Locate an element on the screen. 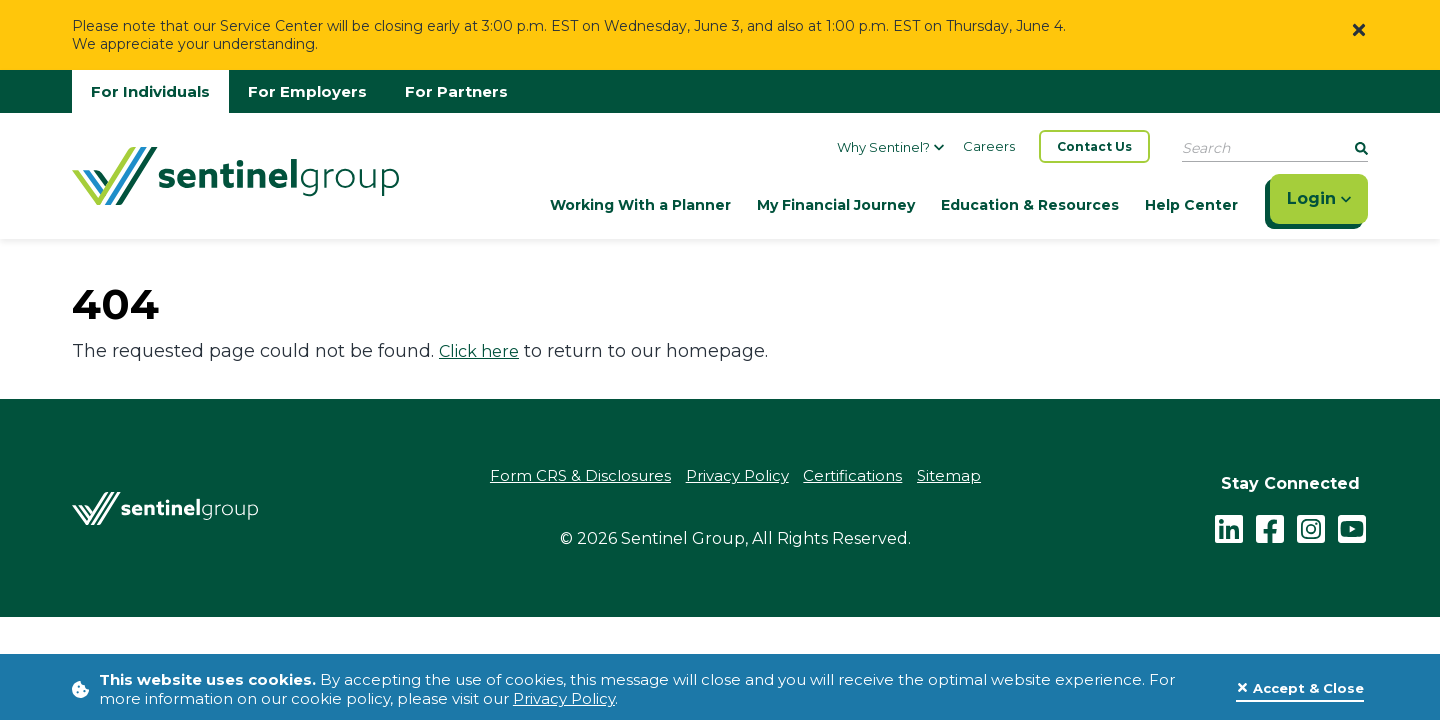 This screenshot has width=1440, height=720. Why Sentinel? is located at coordinates (890, 147).